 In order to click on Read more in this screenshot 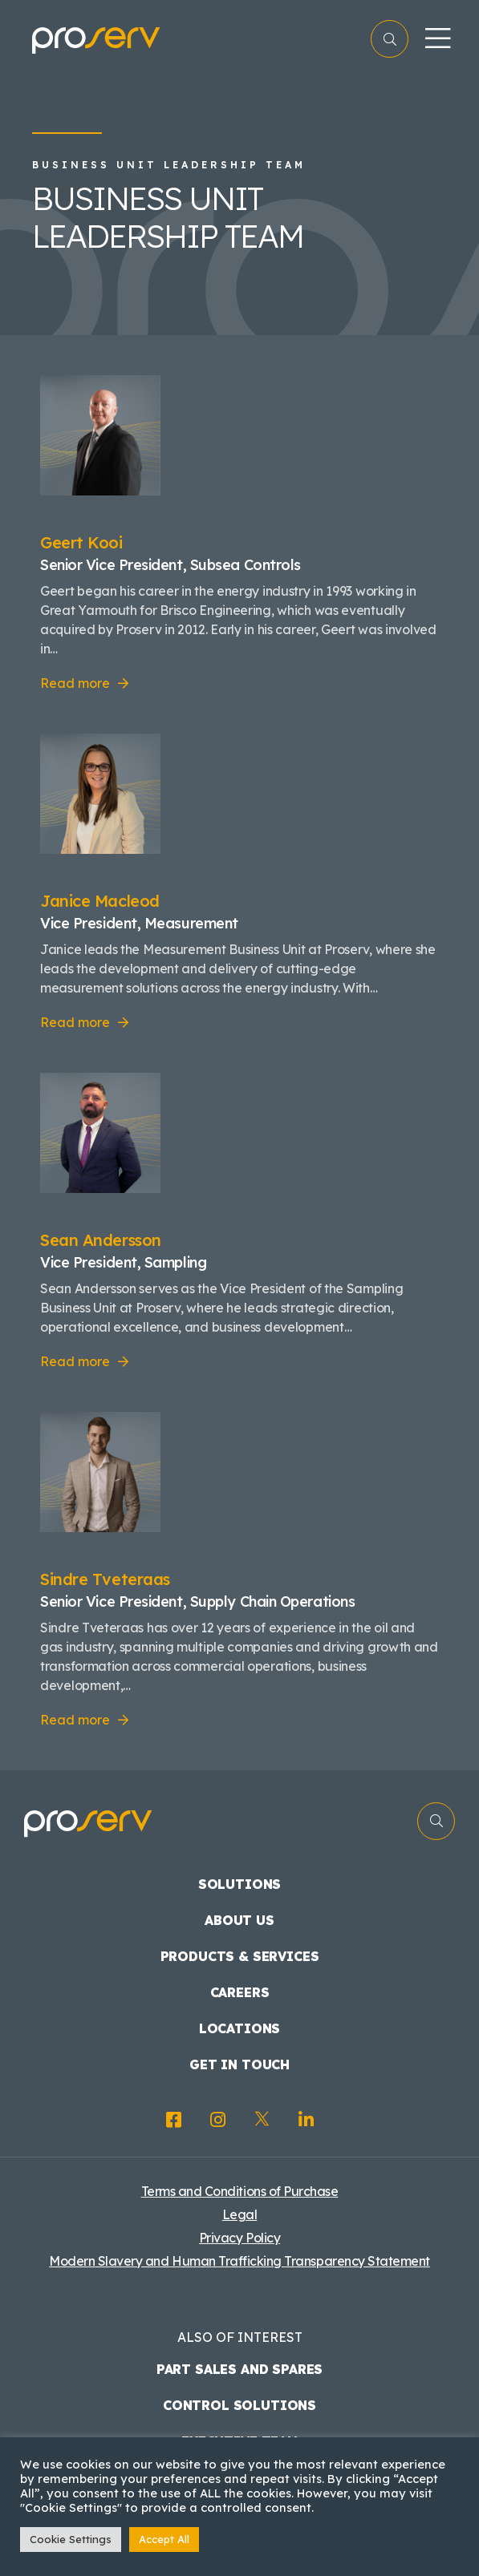, I will do `click(75, 683)`.